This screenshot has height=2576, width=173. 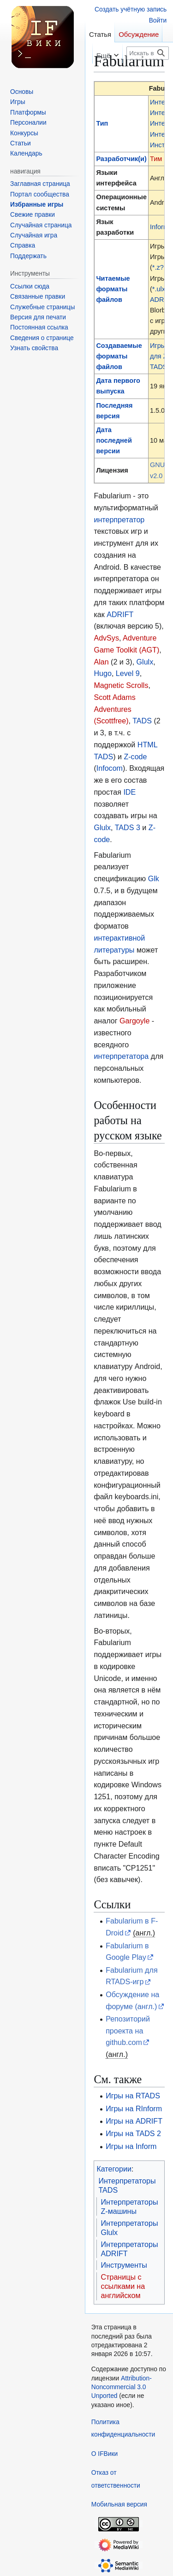 What do you see at coordinates (113, 2169) in the screenshot?
I see `Категории` at bounding box center [113, 2169].